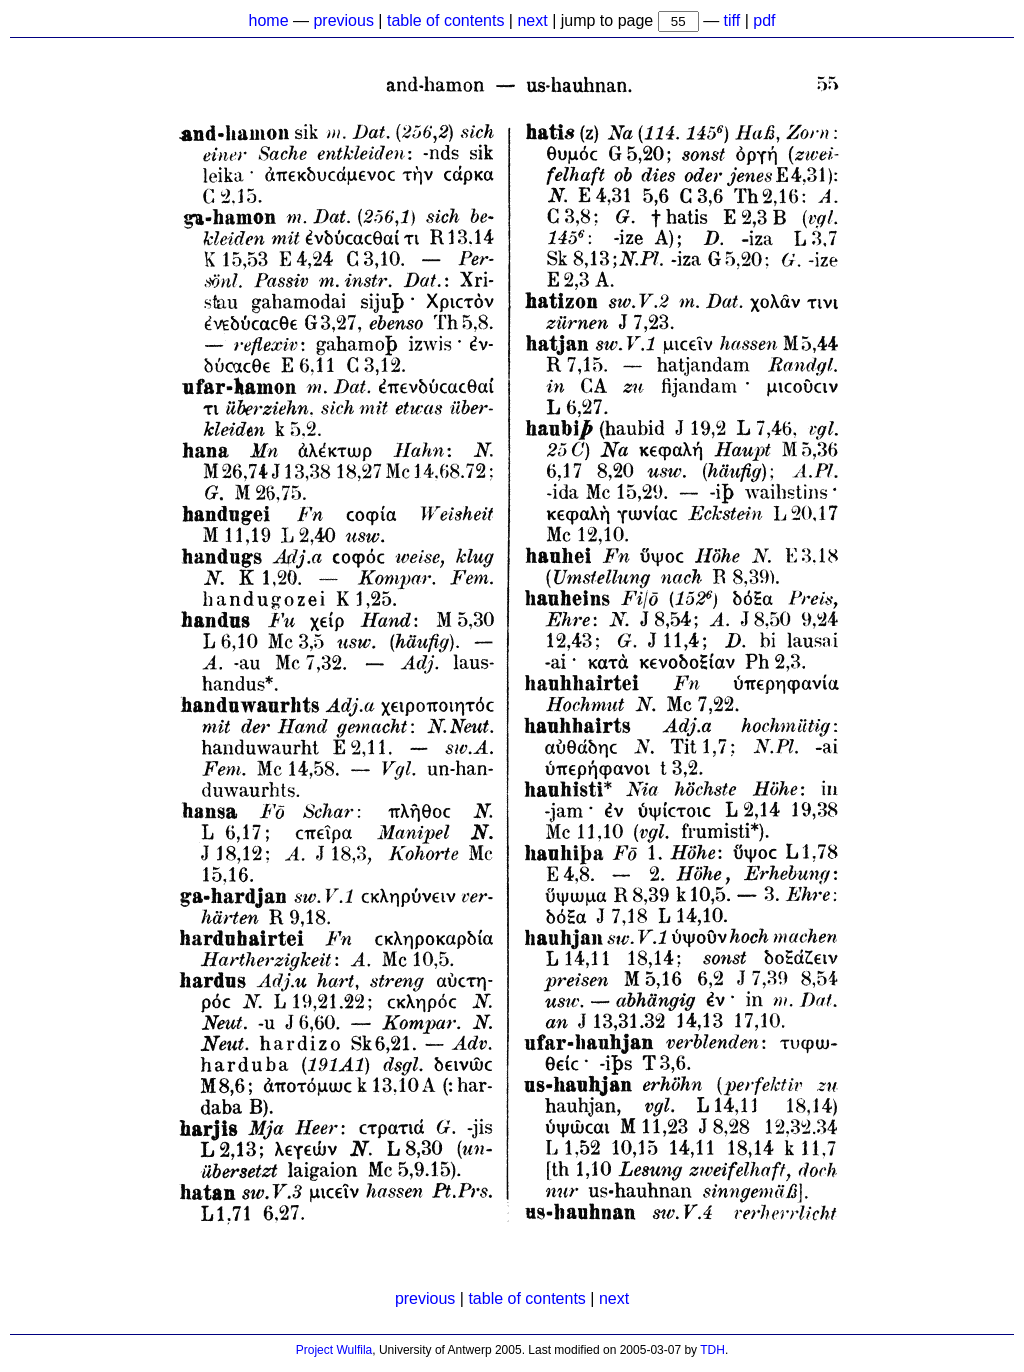 The width and height of the screenshot is (1024, 1372). Describe the element at coordinates (609, 20) in the screenshot. I see `jump to page` at that location.